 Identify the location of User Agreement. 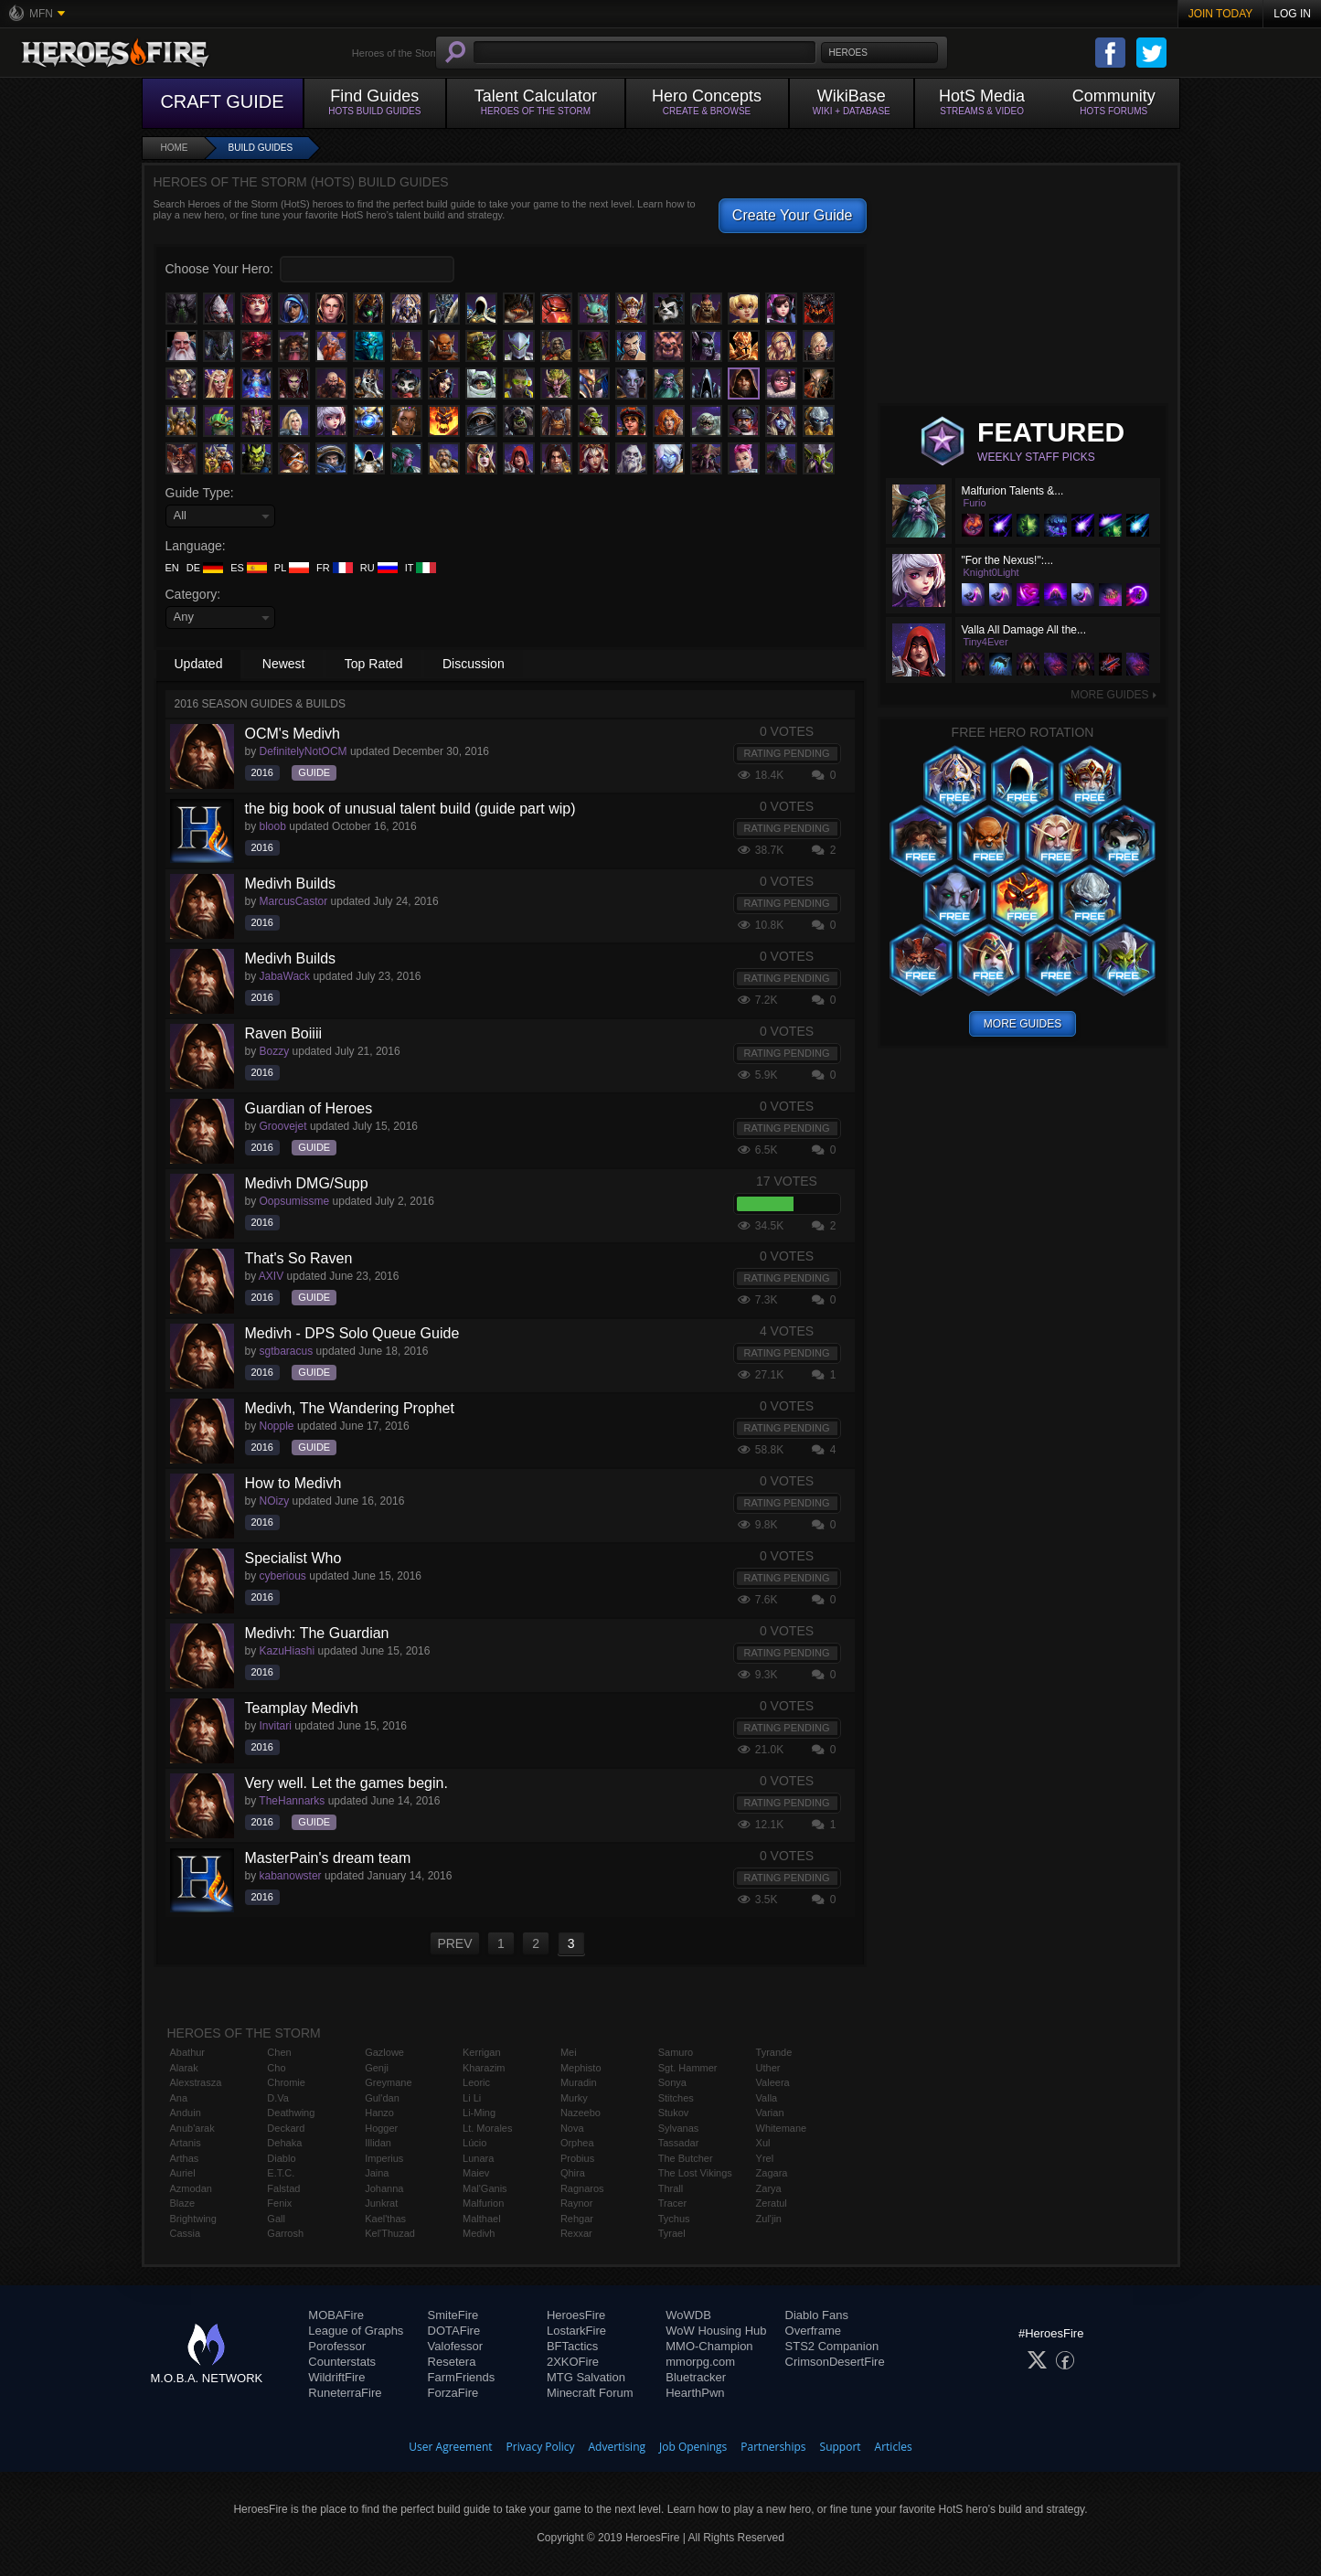
(450, 2446).